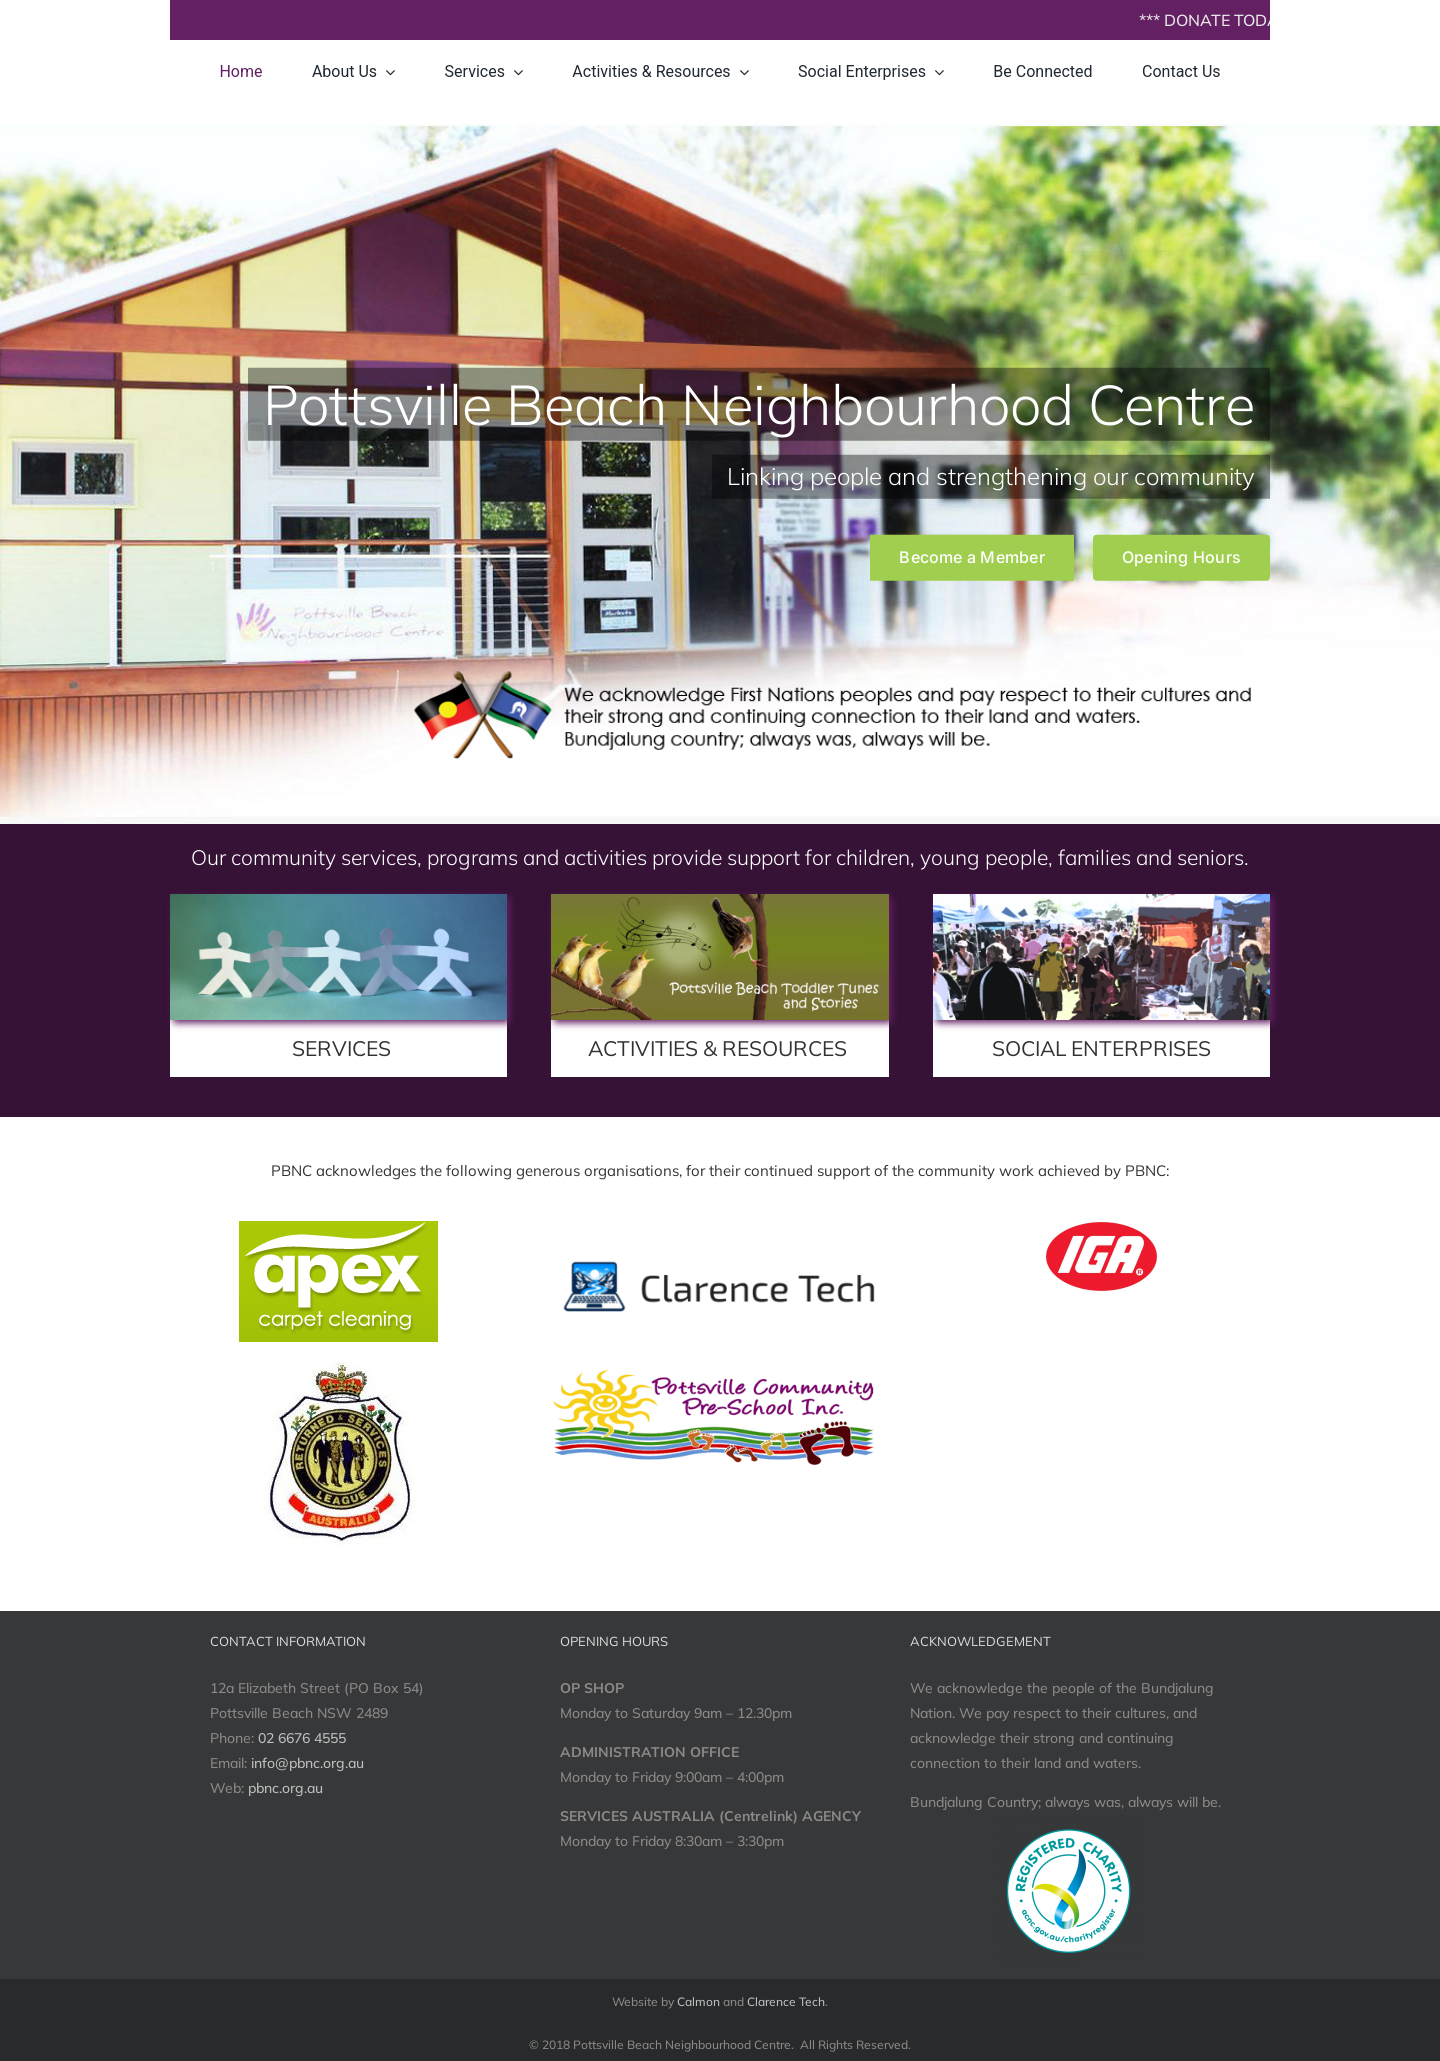  Describe the element at coordinates (719, 901) in the screenshot. I see `[toddlerTunesStories_1600x600]` at that location.